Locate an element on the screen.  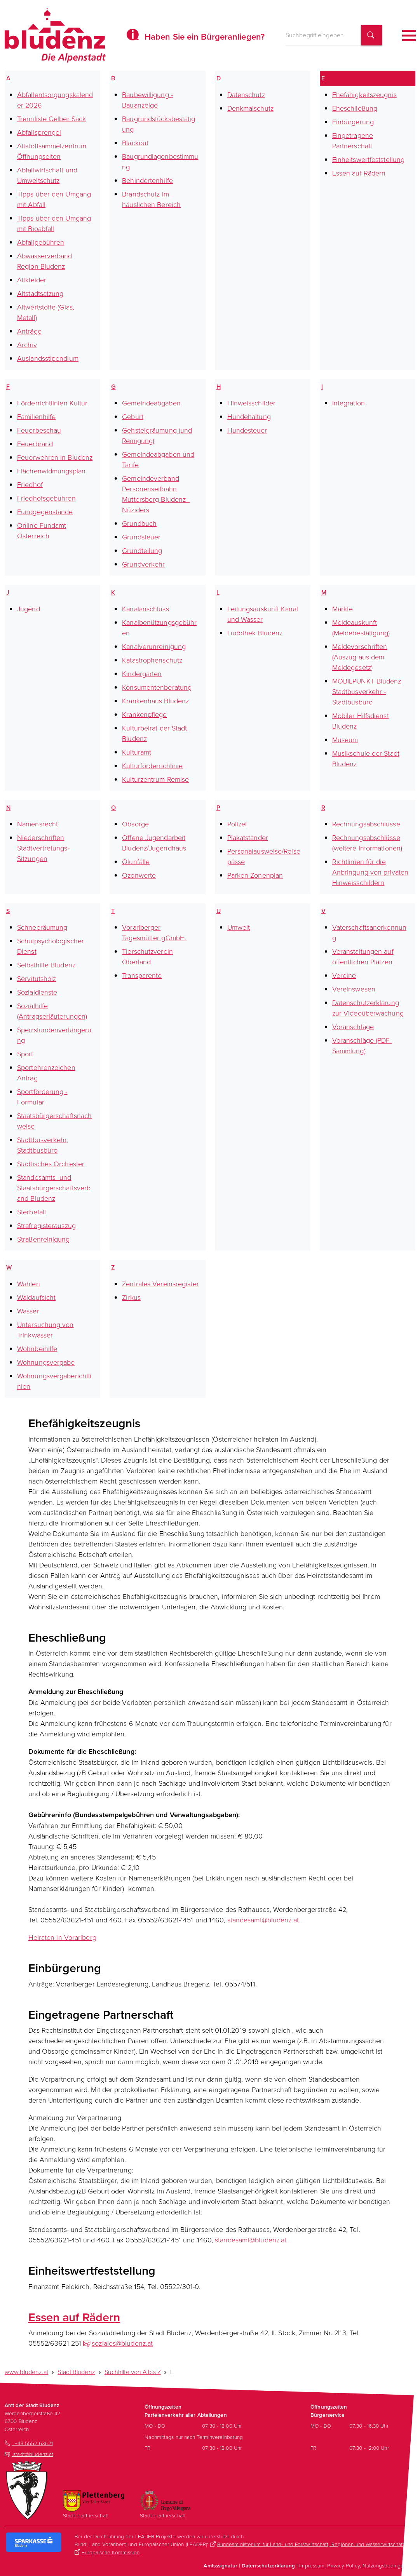
Wasser is located at coordinates (28, 1310).